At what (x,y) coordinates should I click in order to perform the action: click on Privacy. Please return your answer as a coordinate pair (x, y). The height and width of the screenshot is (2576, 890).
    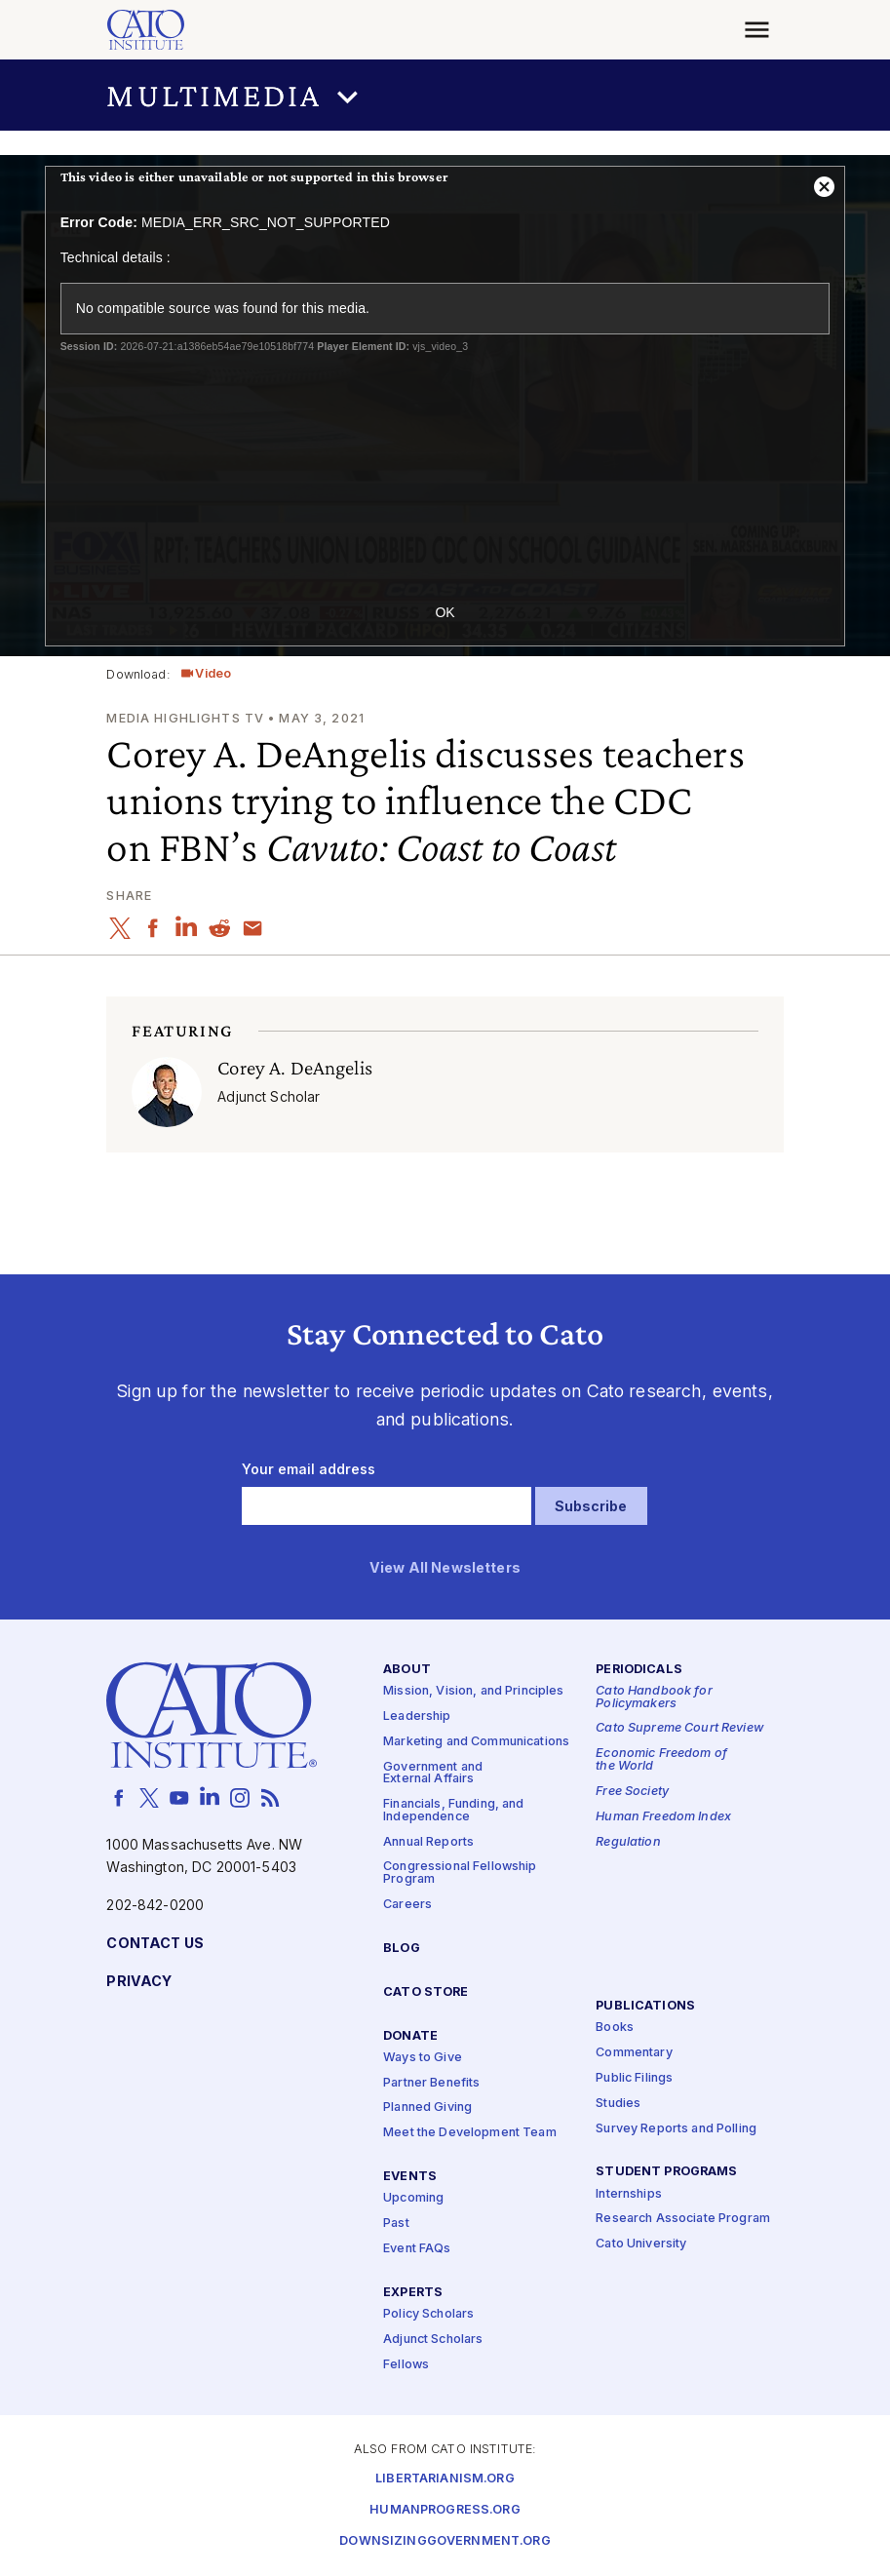
    Looking at the image, I should click on (139, 1981).